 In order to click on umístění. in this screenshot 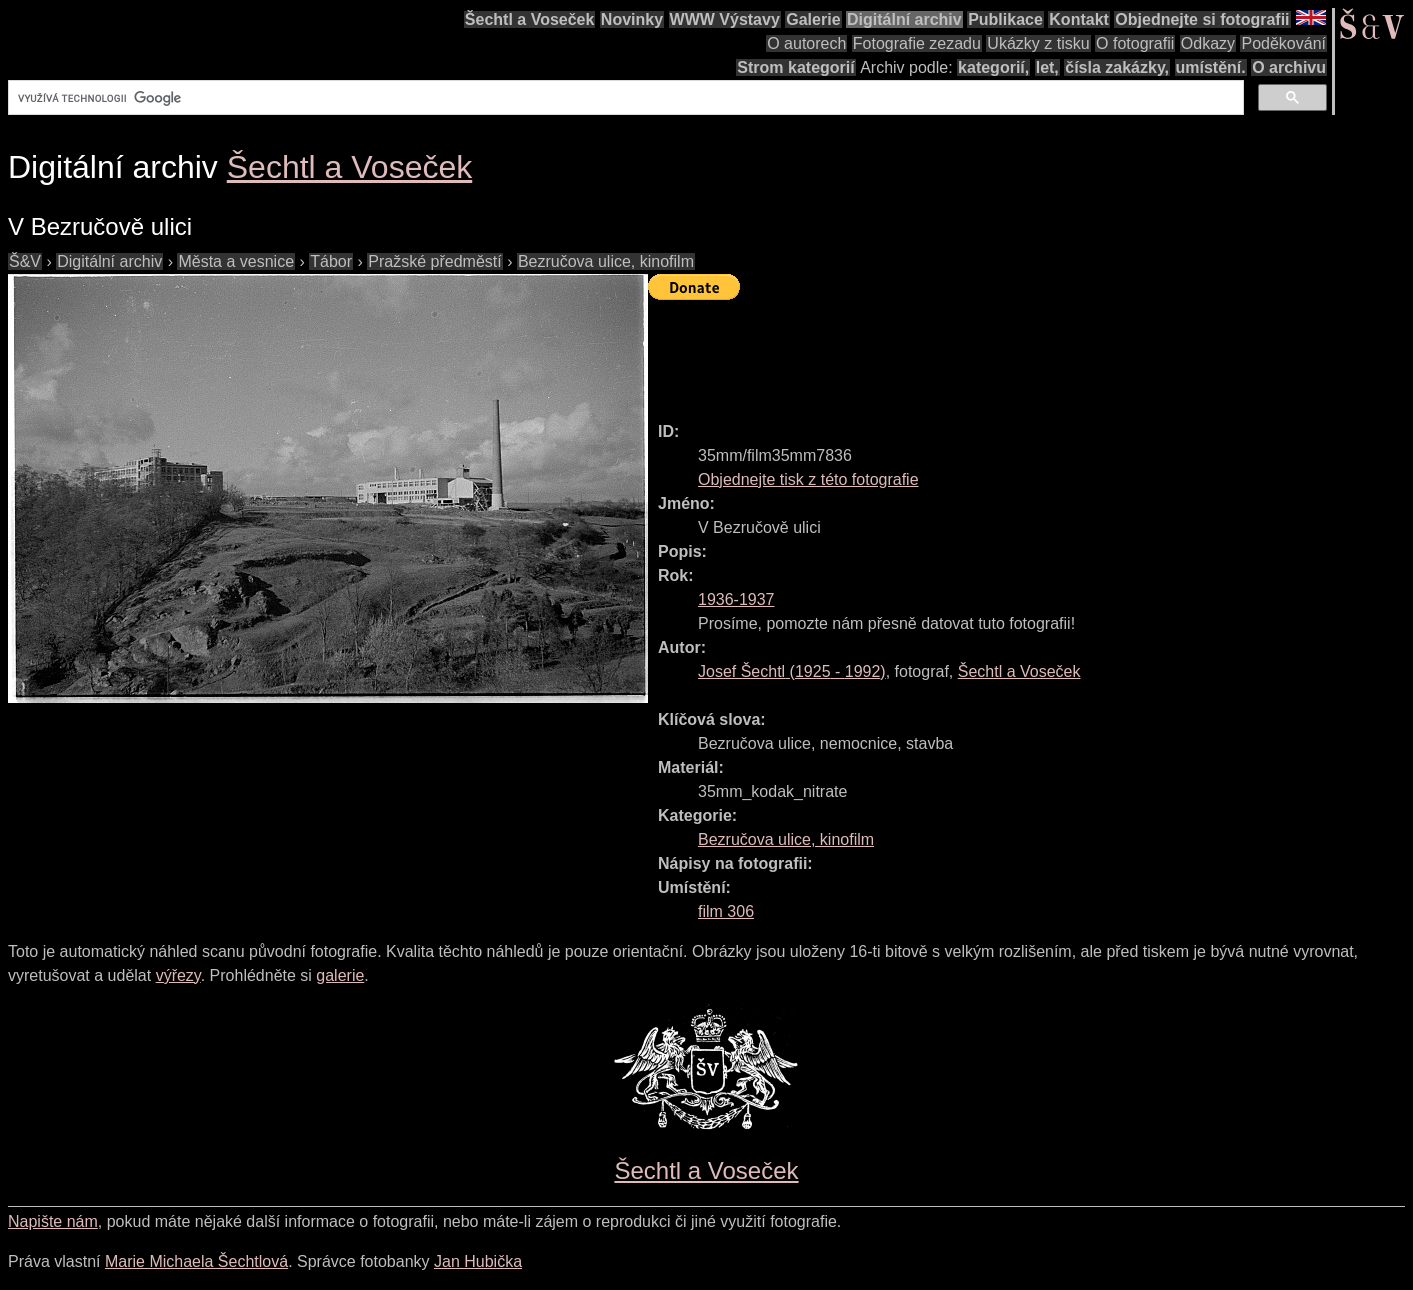, I will do `click(1211, 67)`.